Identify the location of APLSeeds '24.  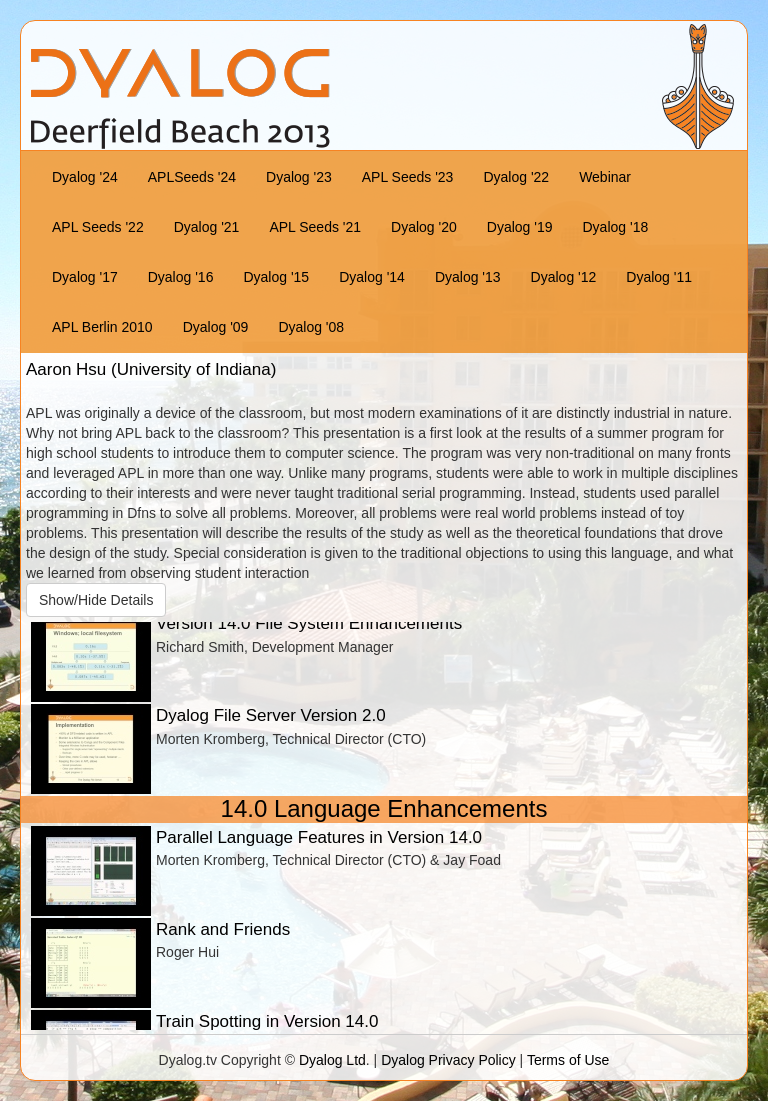
(192, 177).